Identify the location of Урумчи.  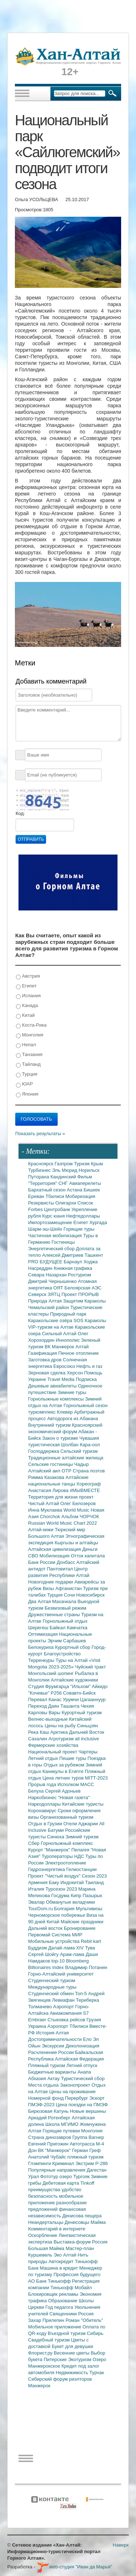
(71, 1699).